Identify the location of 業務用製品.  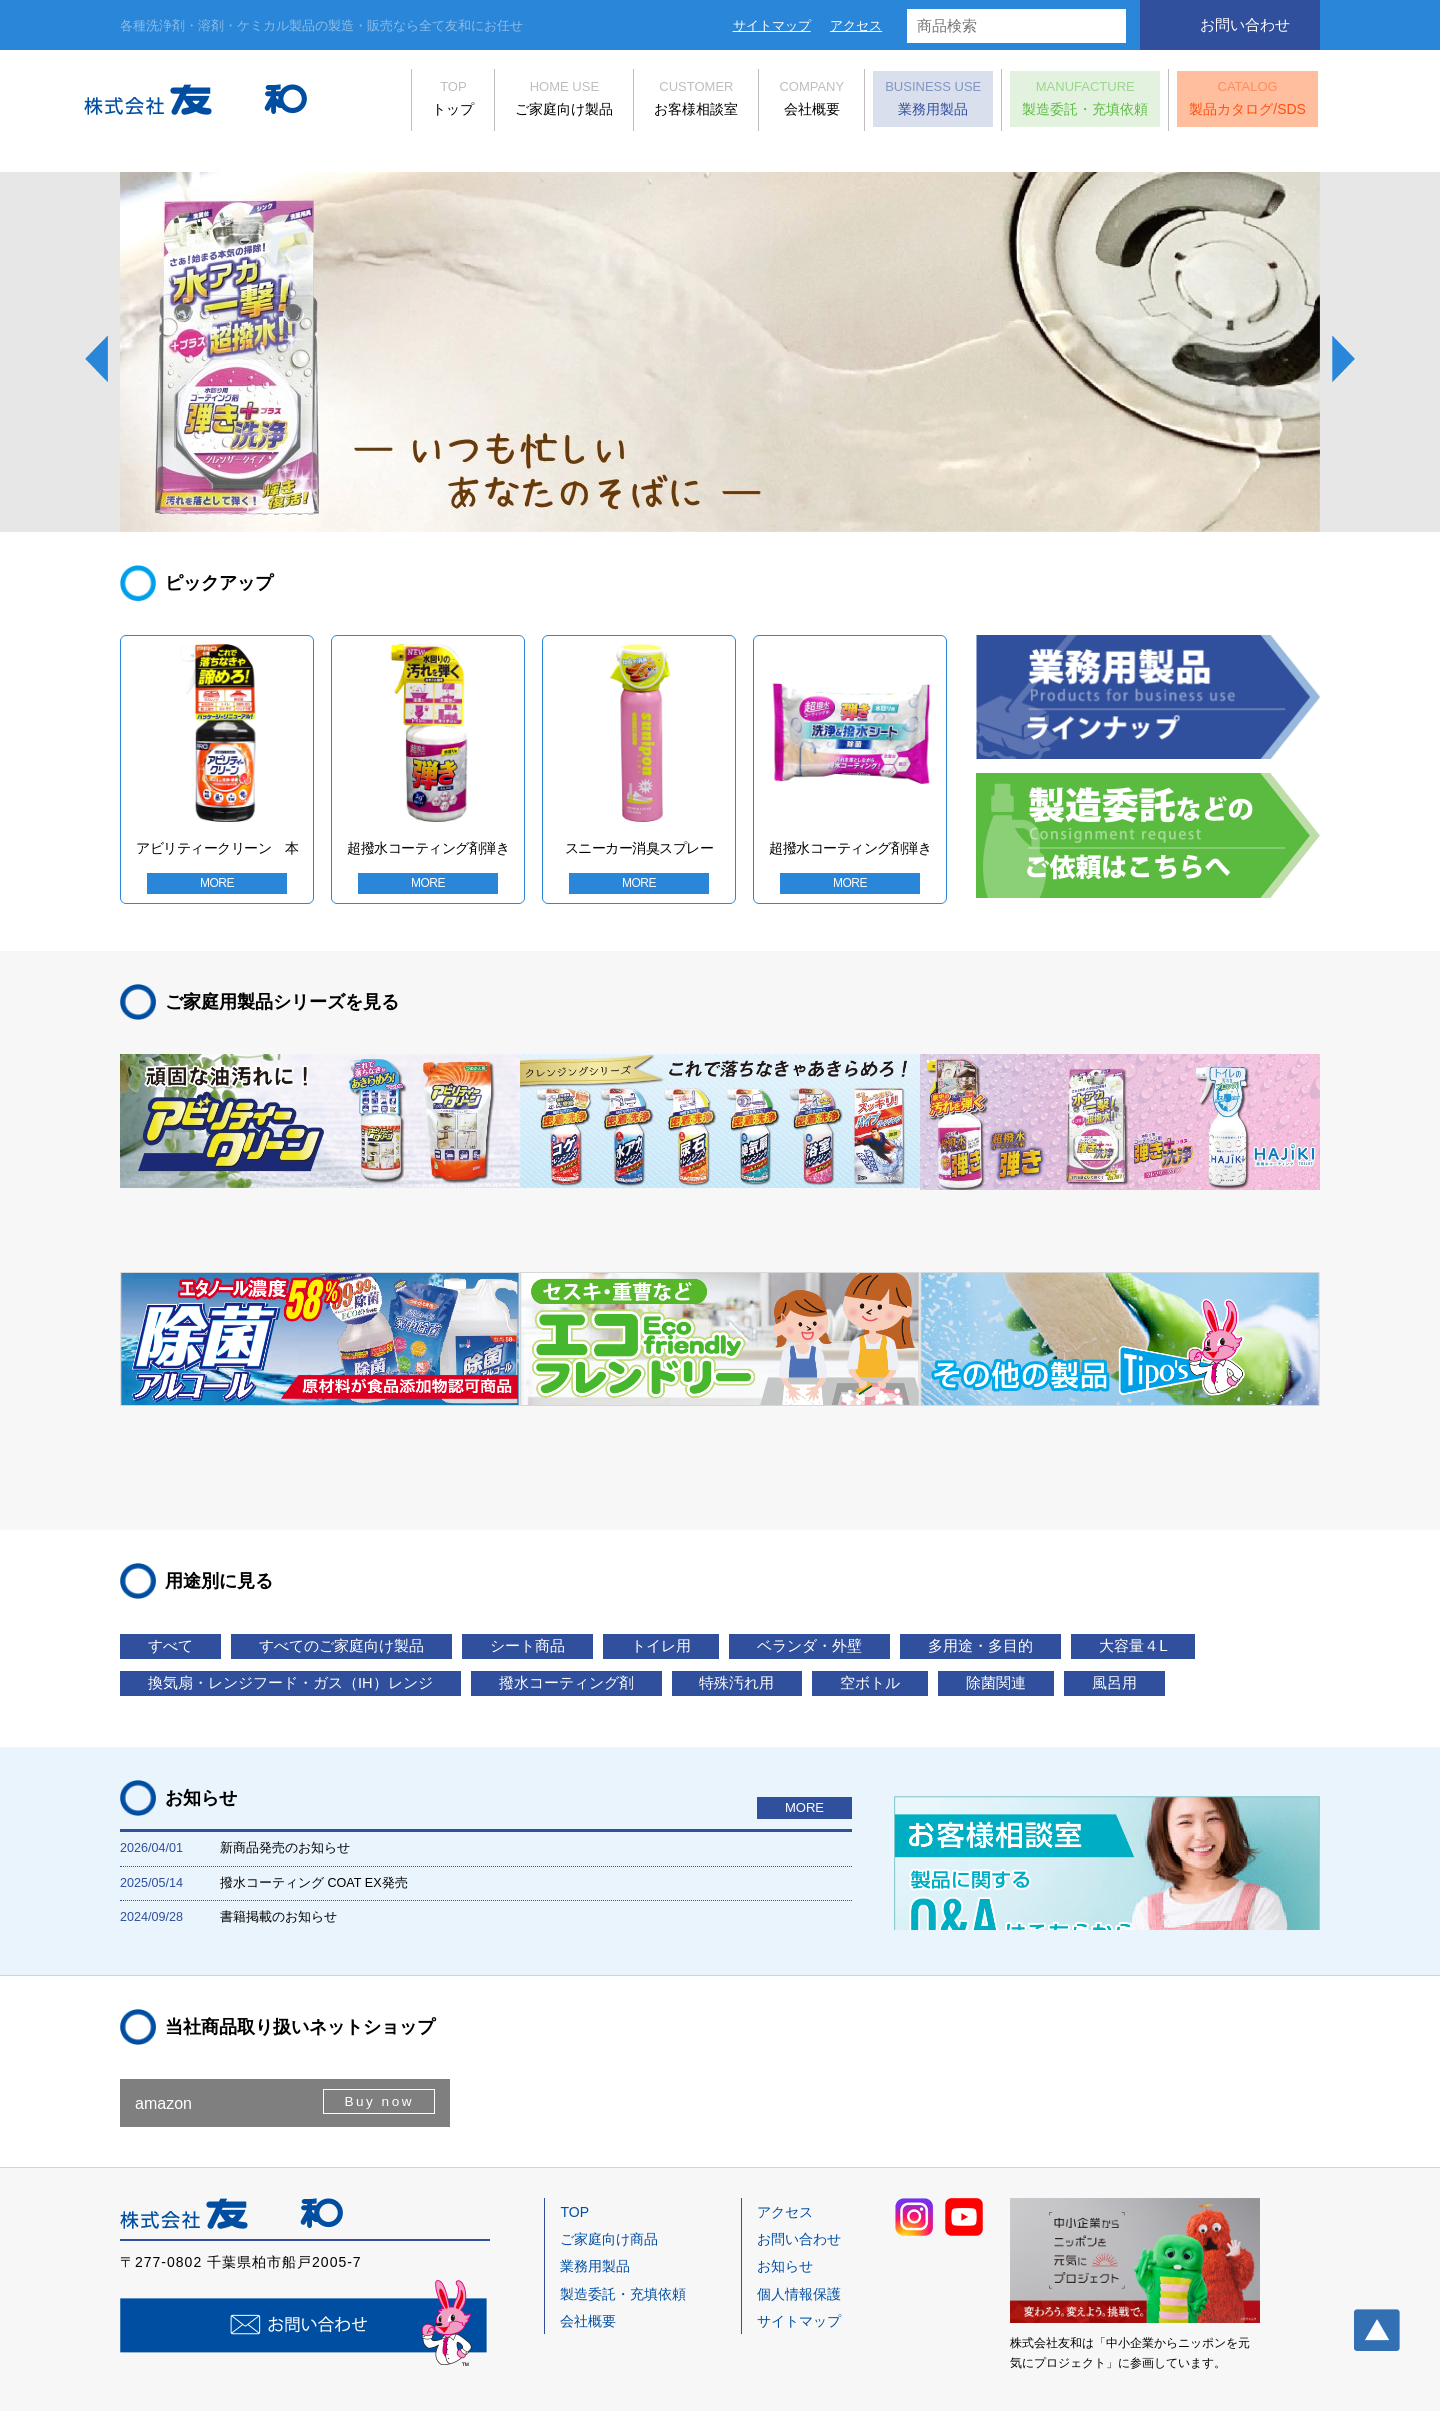
(897, 102).